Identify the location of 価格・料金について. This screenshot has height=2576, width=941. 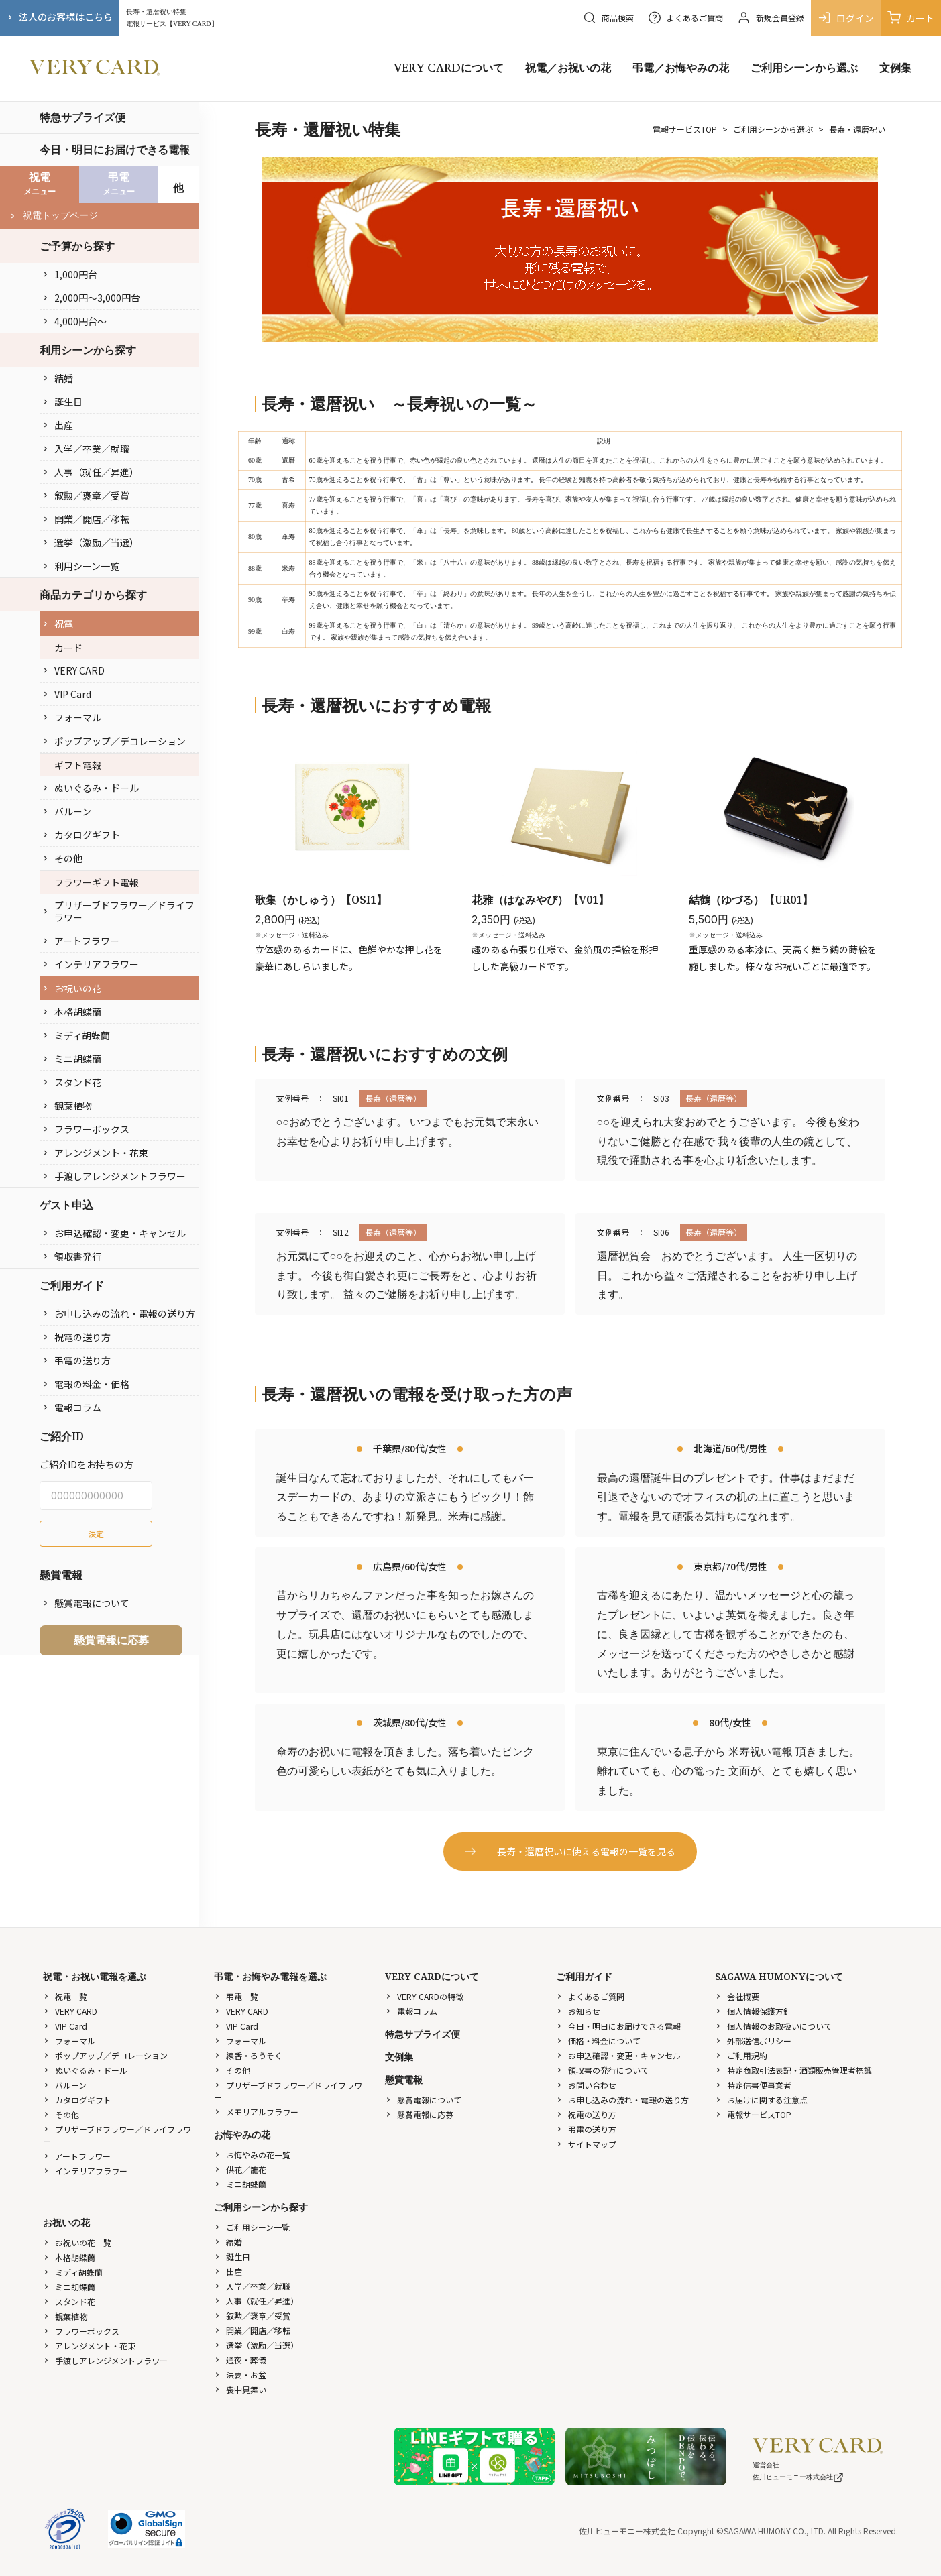
(598, 2040).